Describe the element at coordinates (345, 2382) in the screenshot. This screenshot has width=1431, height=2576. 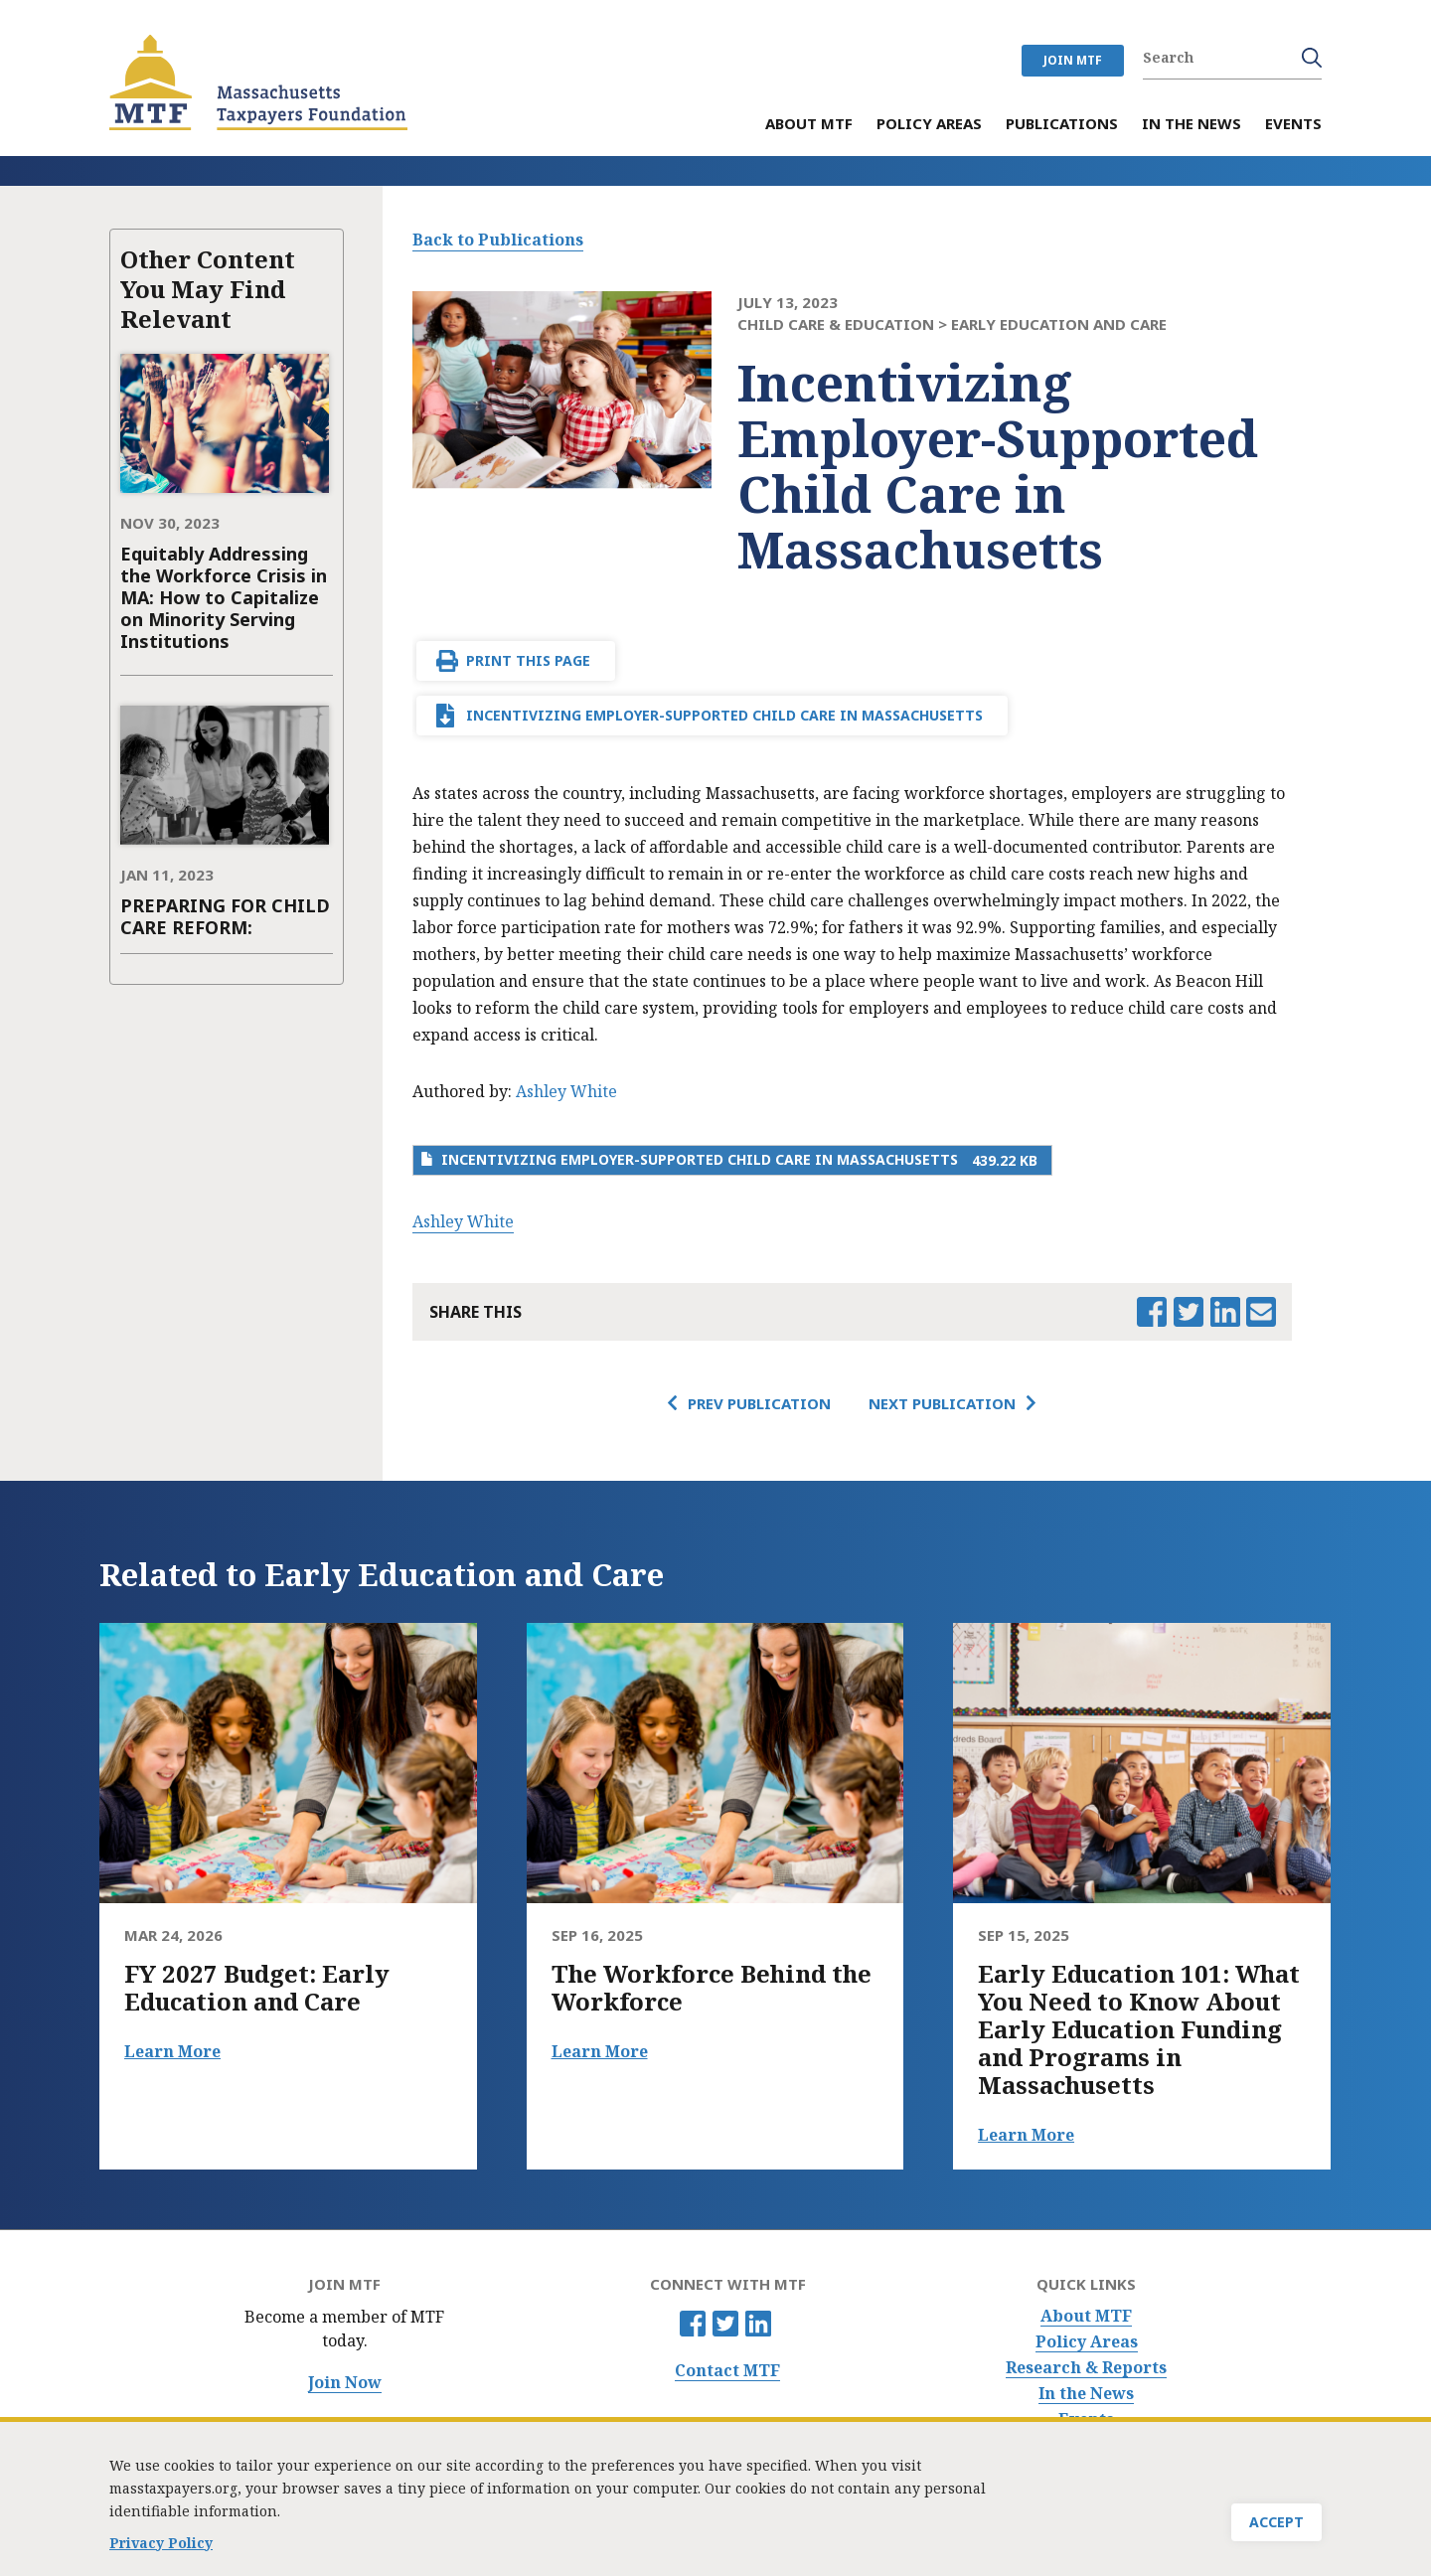
I see `Join Now` at that location.